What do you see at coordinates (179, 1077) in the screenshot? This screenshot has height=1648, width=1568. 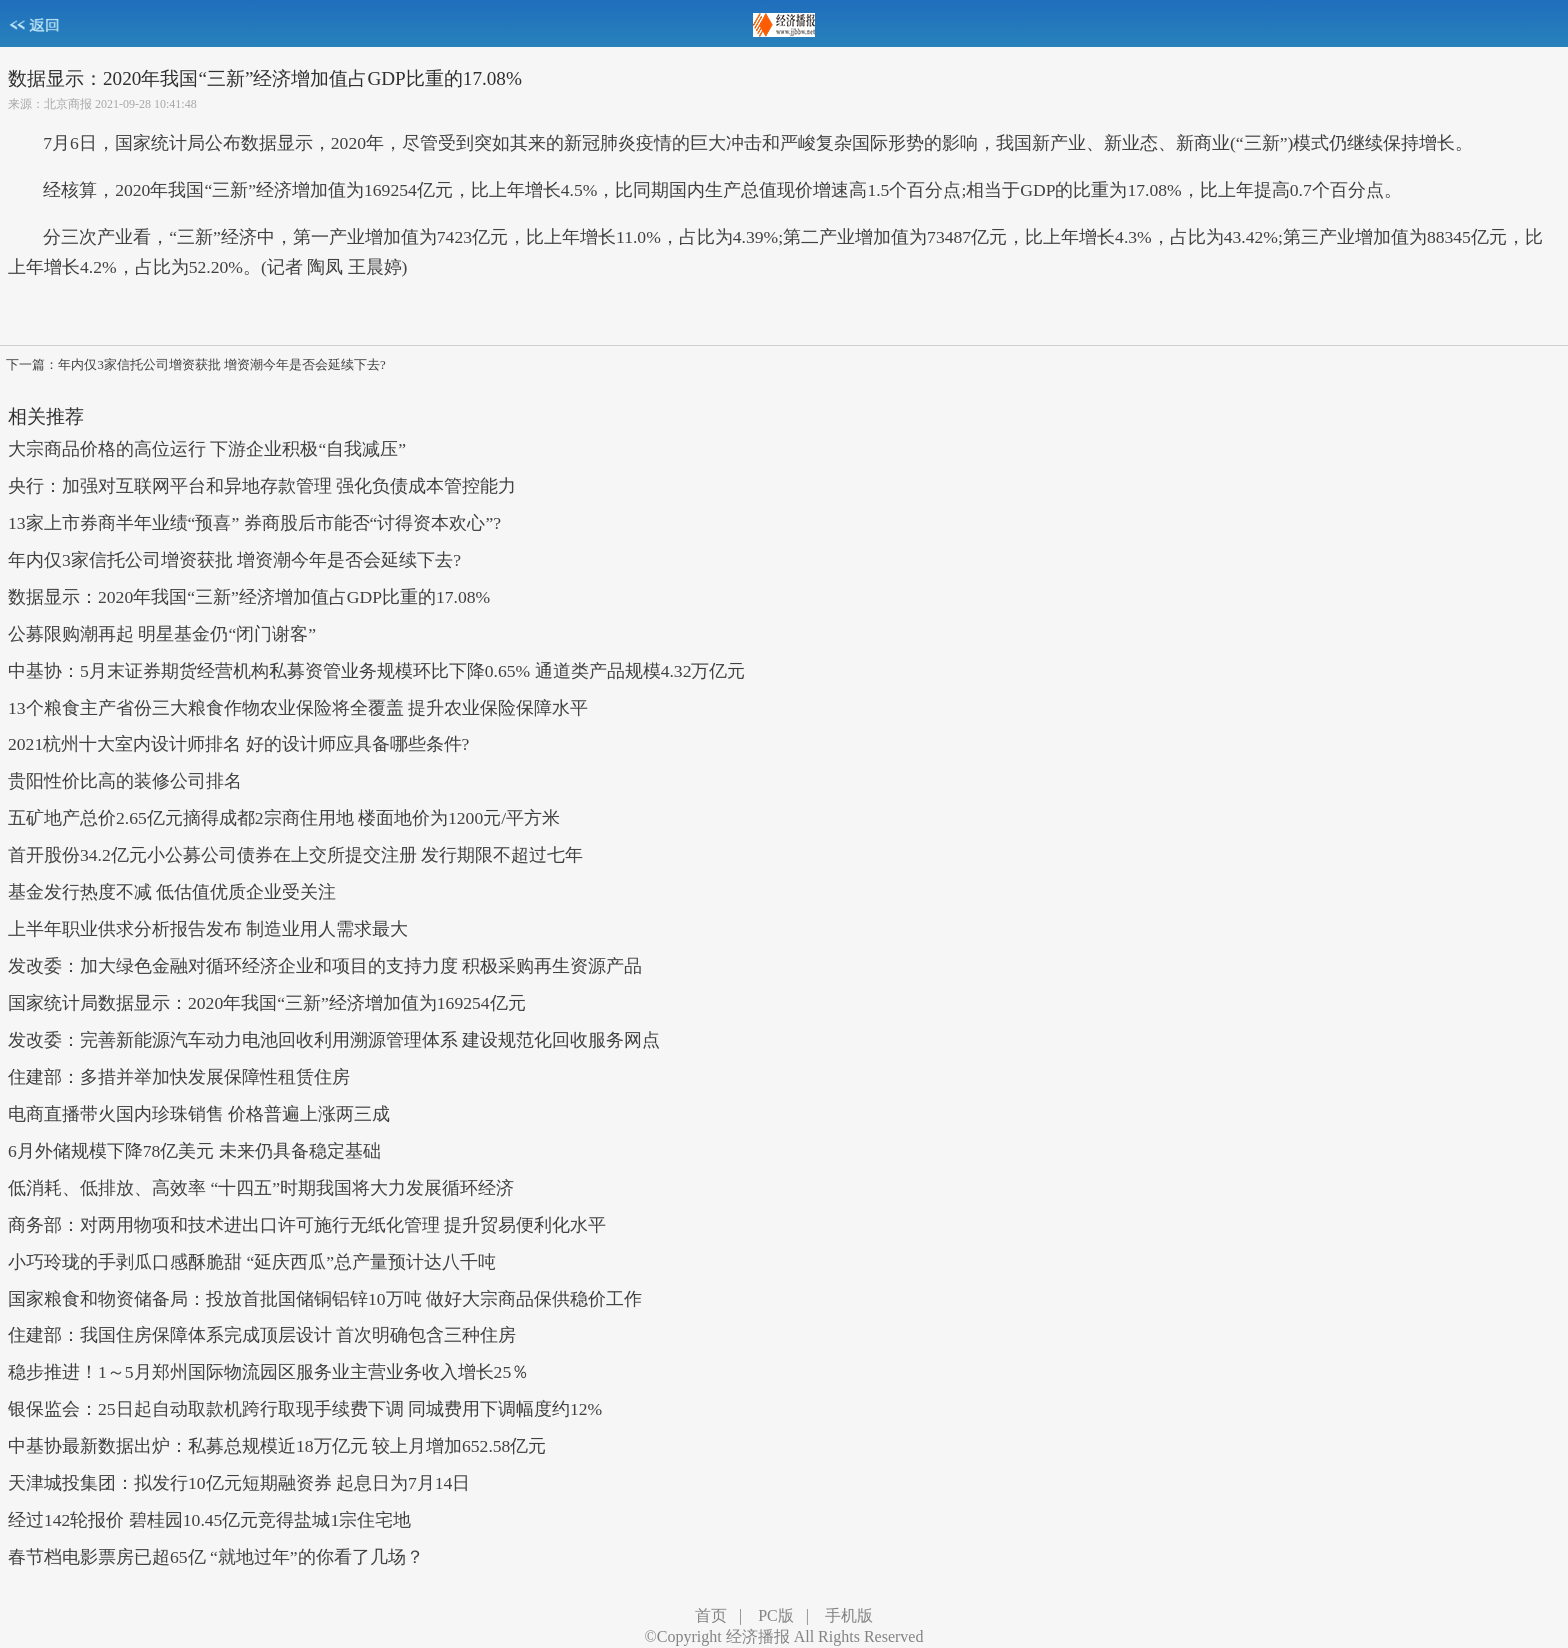 I see `住建部：多措并举加快发展保障性租赁住房` at bounding box center [179, 1077].